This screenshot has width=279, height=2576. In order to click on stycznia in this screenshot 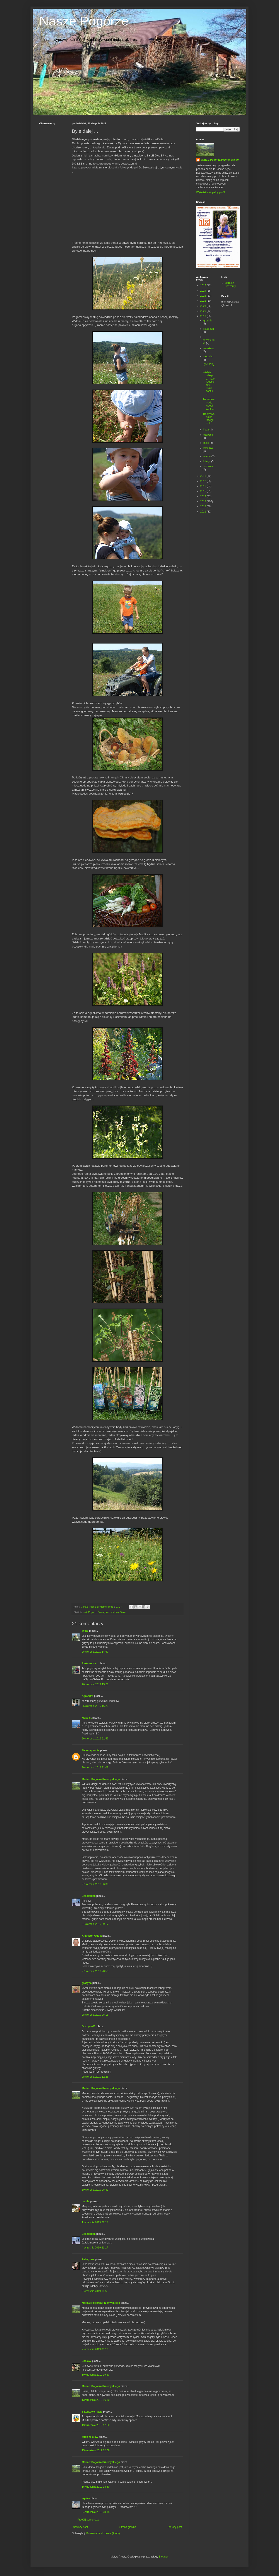, I will do `click(208, 466)`.